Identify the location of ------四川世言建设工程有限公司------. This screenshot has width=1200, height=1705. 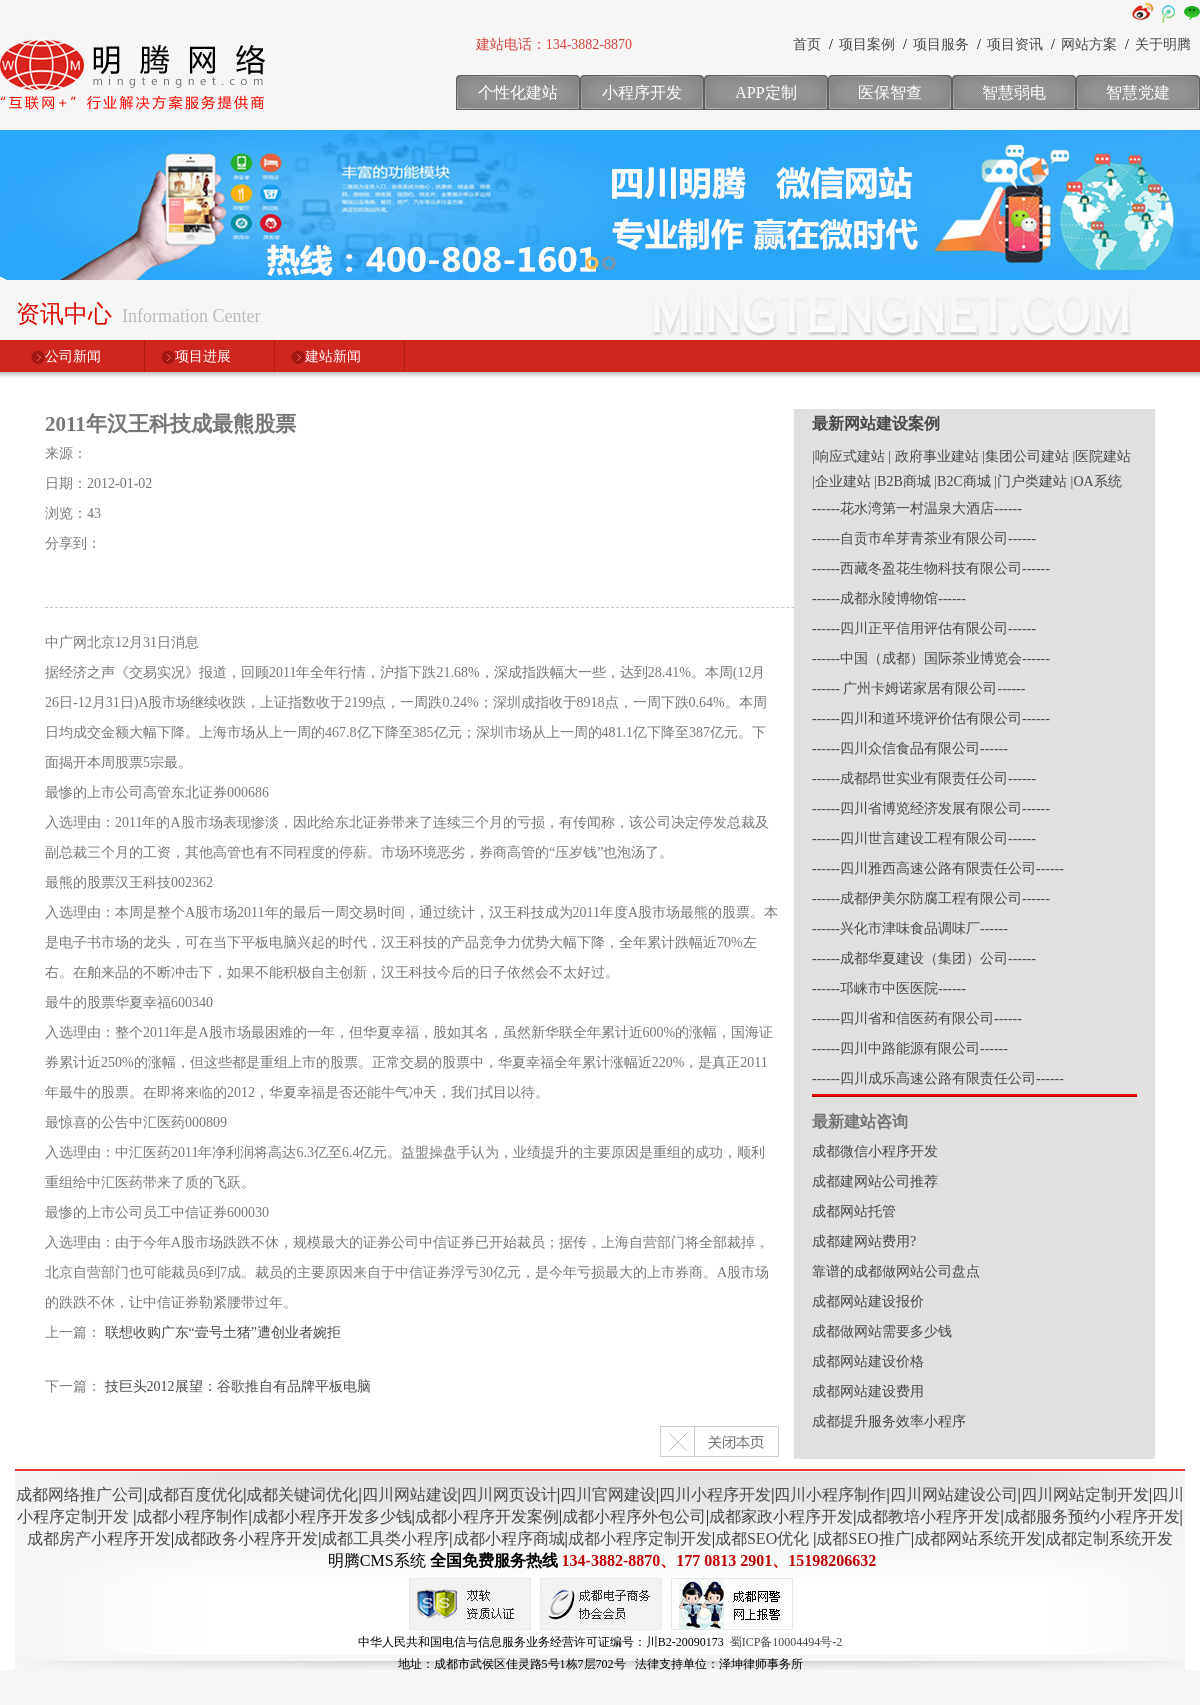
(924, 838).